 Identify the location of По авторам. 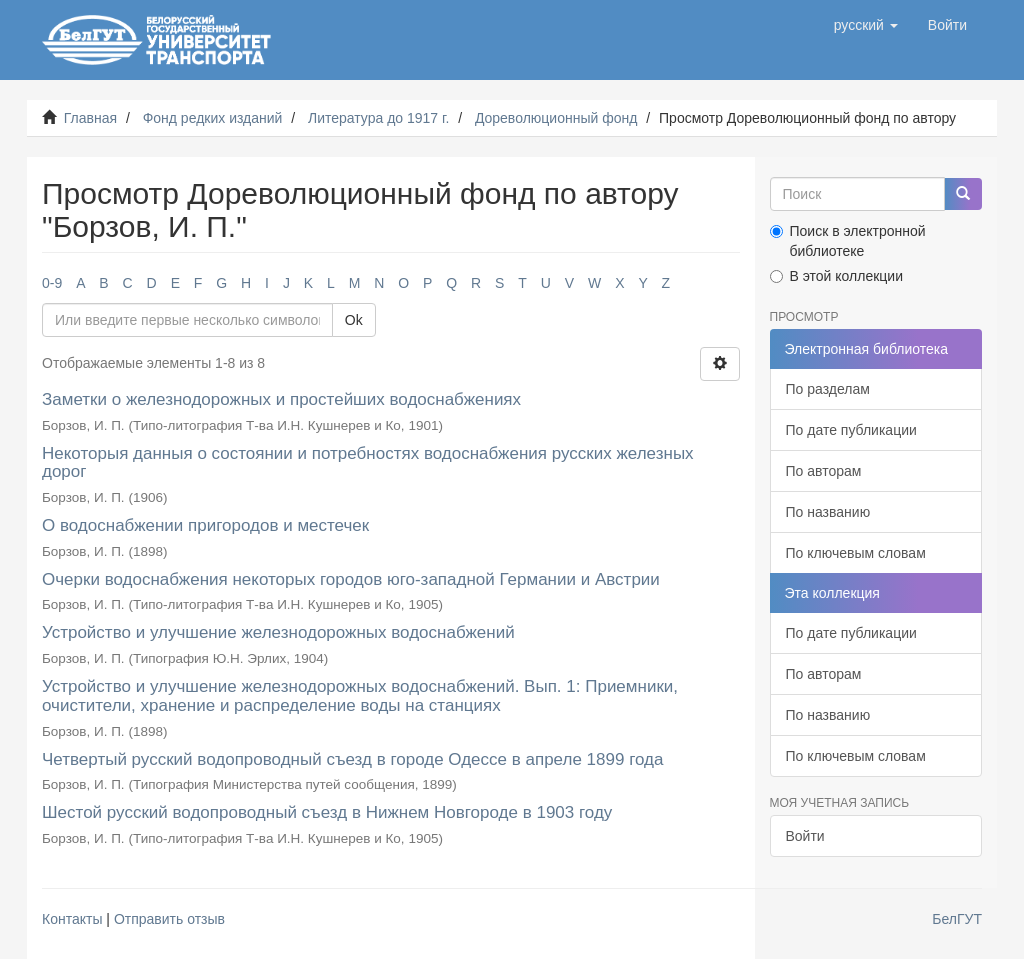
(824, 471).